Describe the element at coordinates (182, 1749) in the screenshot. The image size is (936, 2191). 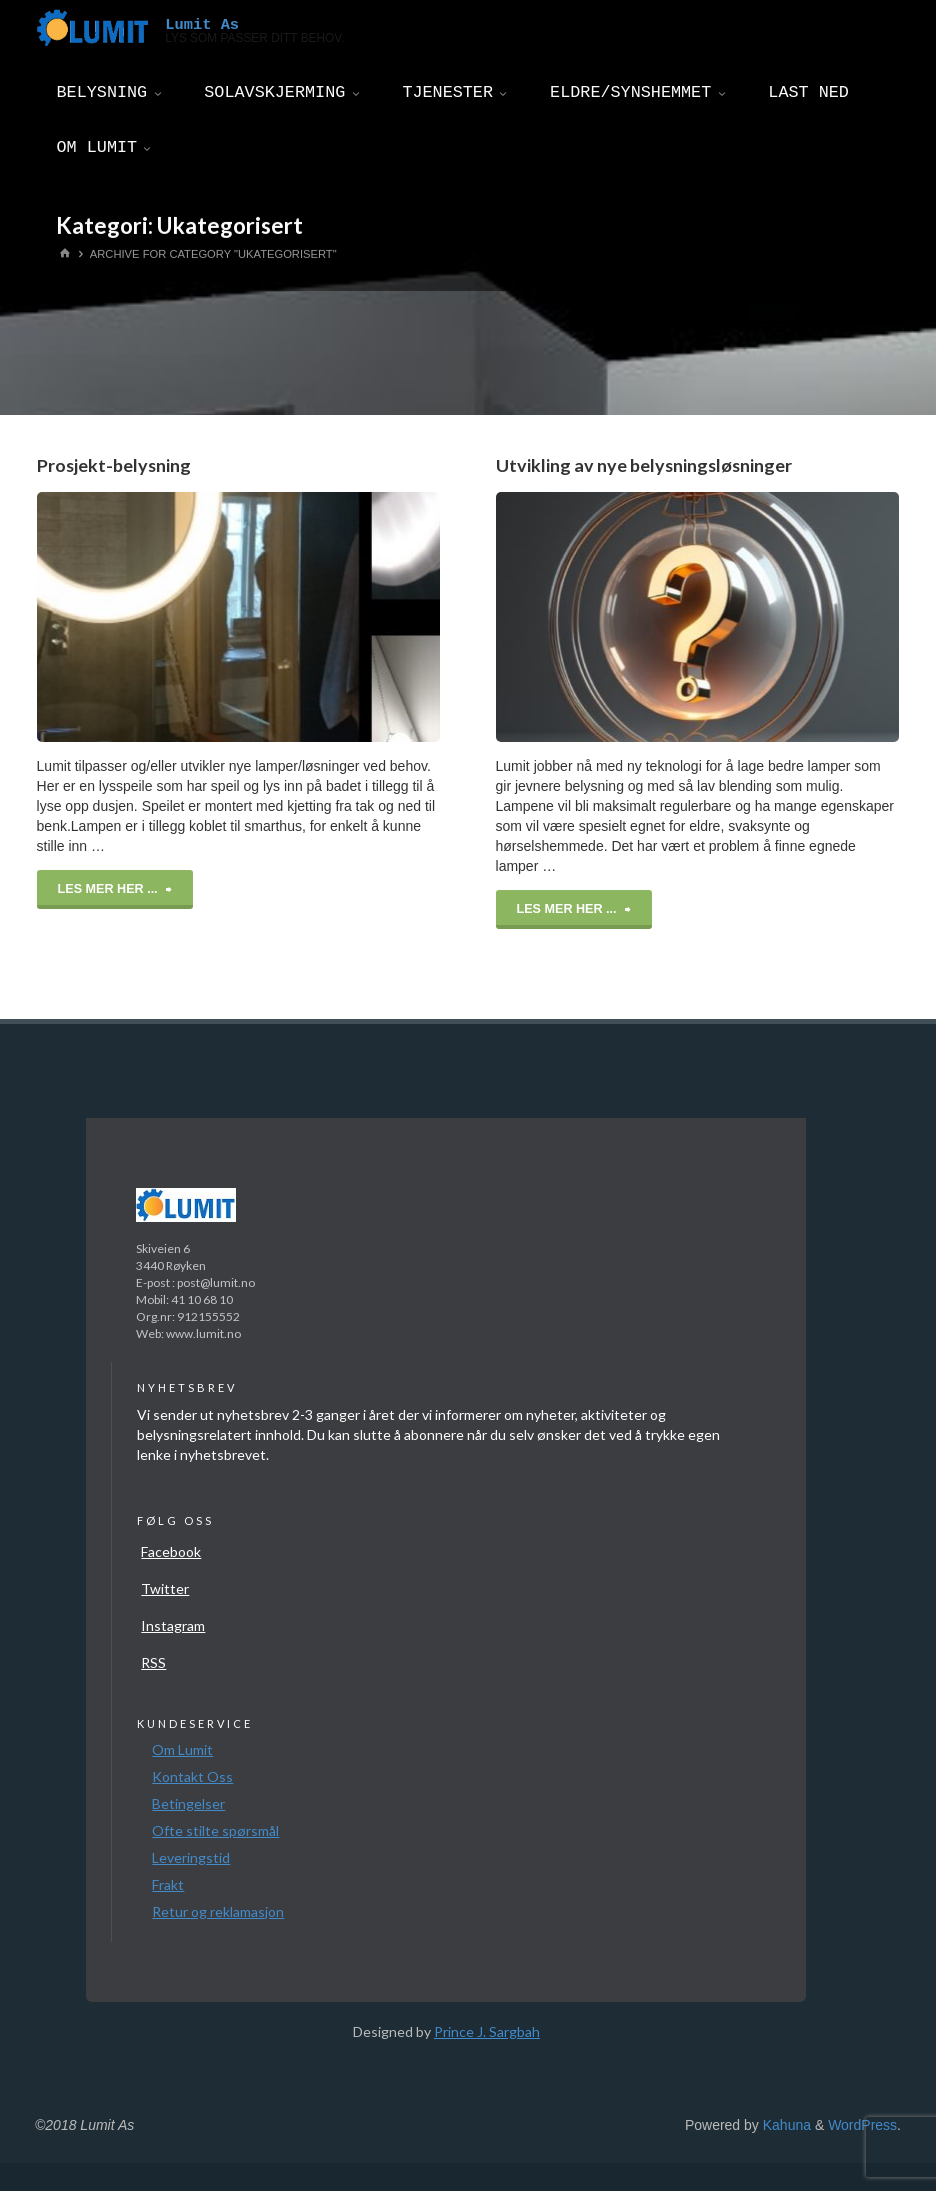
I see `Om Lumit` at that location.